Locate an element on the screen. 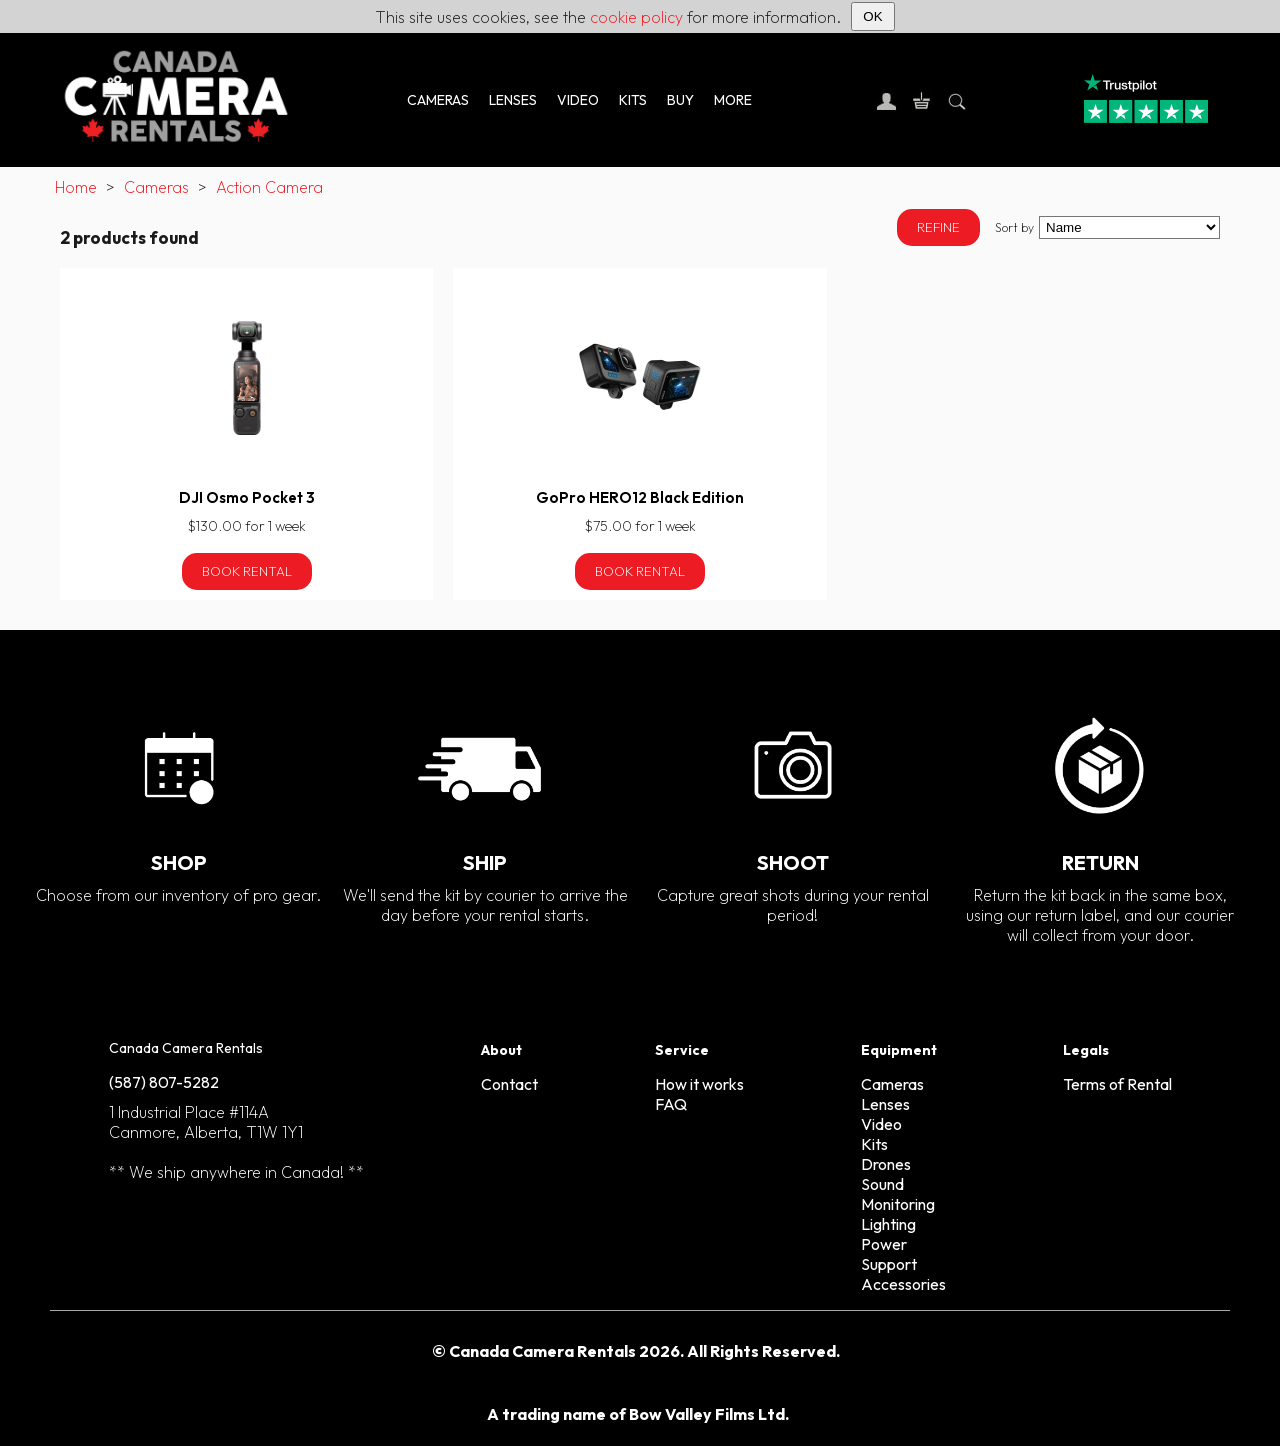  Sound is located at coordinates (882, 1184).